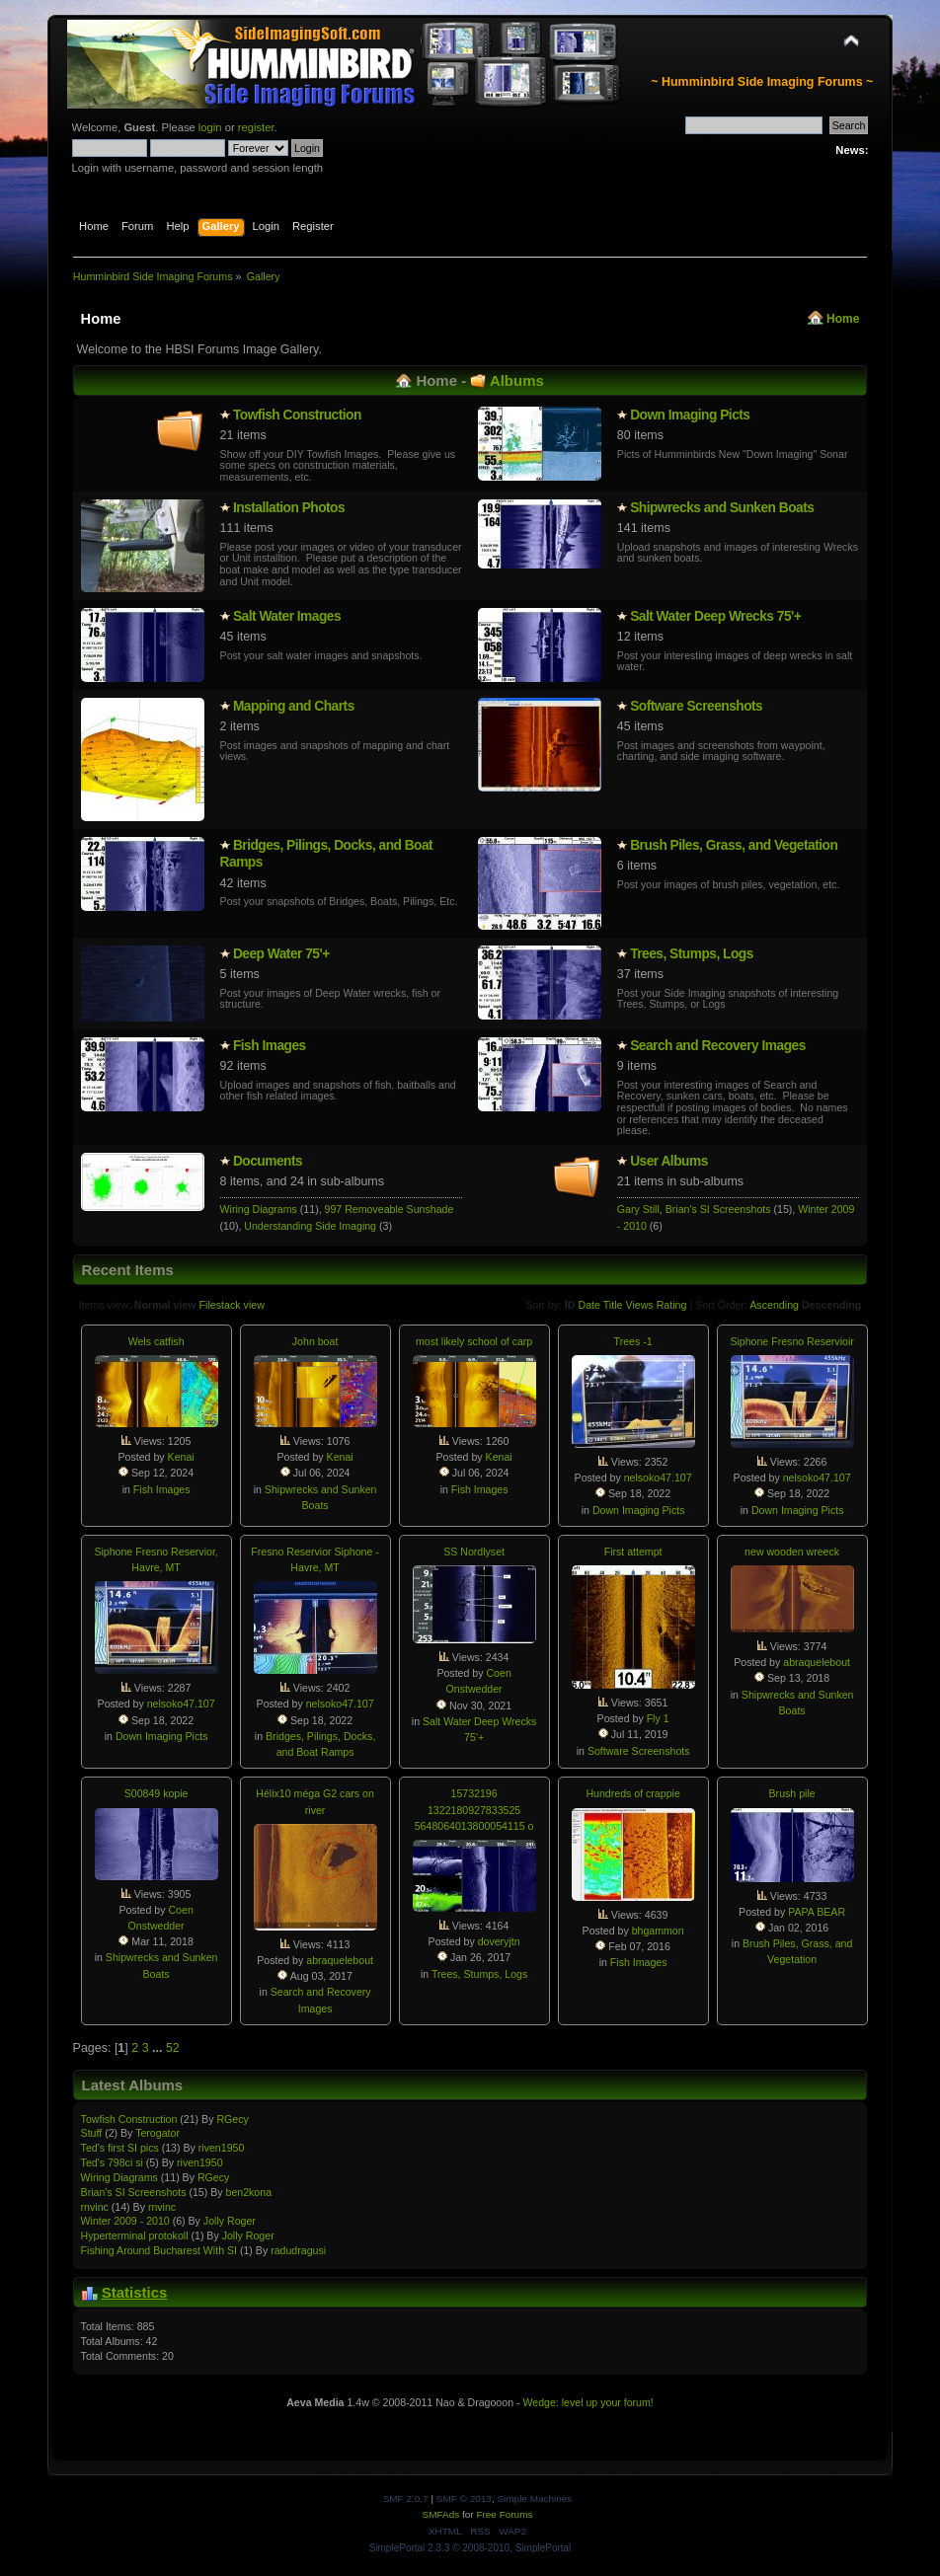  I want to click on Fly 1, so click(658, 1718).